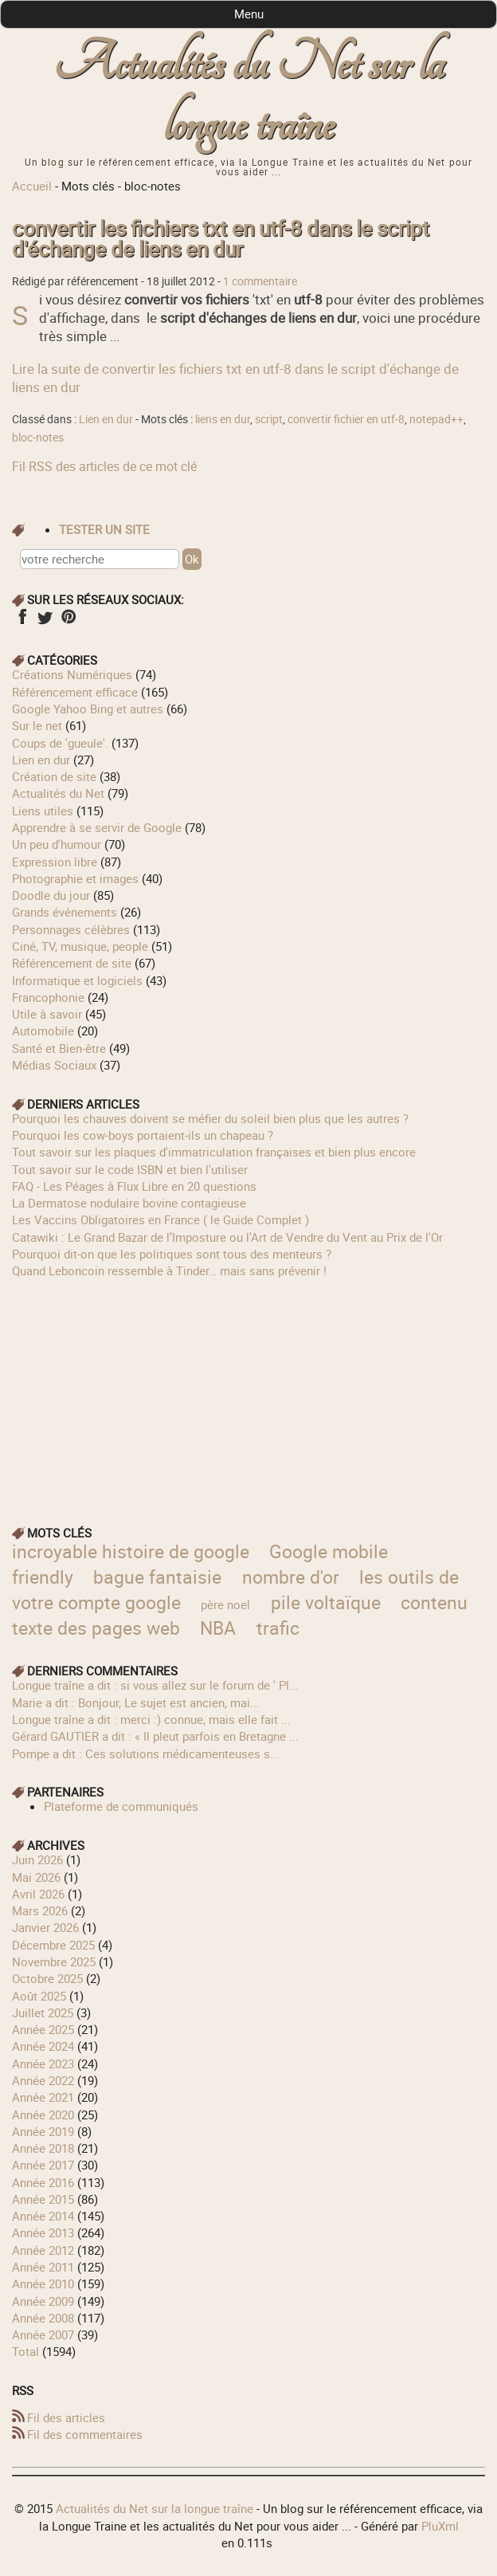 Image resolution: width=497 pixels, height=2576 pixels. I want to click on Pompe a dit : Ces solutions médicamenteuses s..., so click(146, 1753).